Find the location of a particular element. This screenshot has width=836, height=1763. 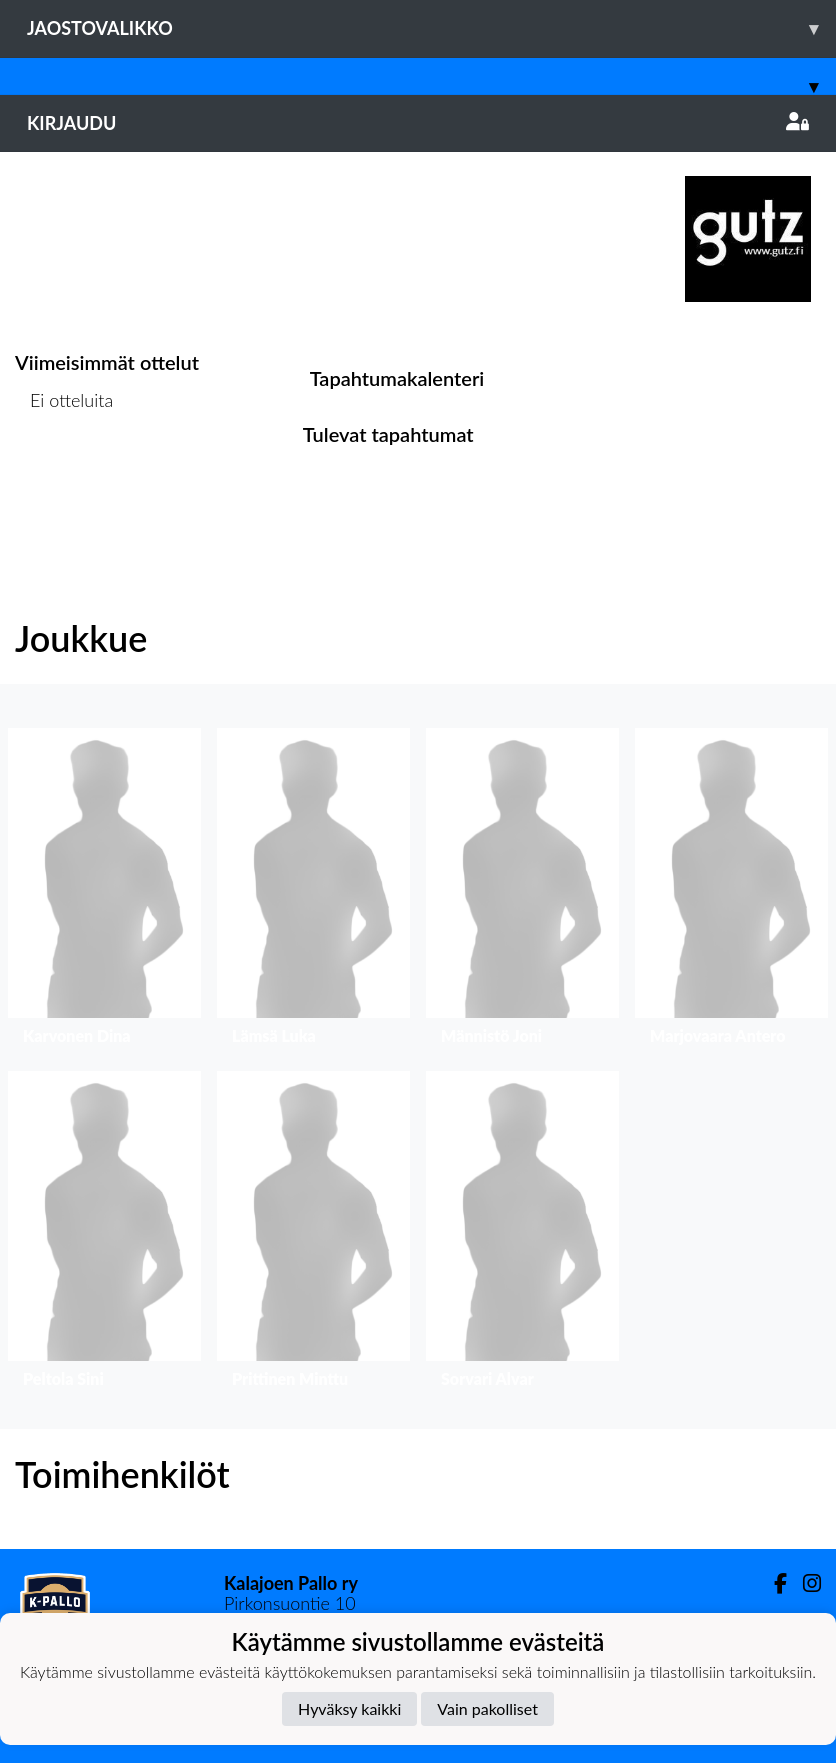

[button] is located at coordinates (104, 891).